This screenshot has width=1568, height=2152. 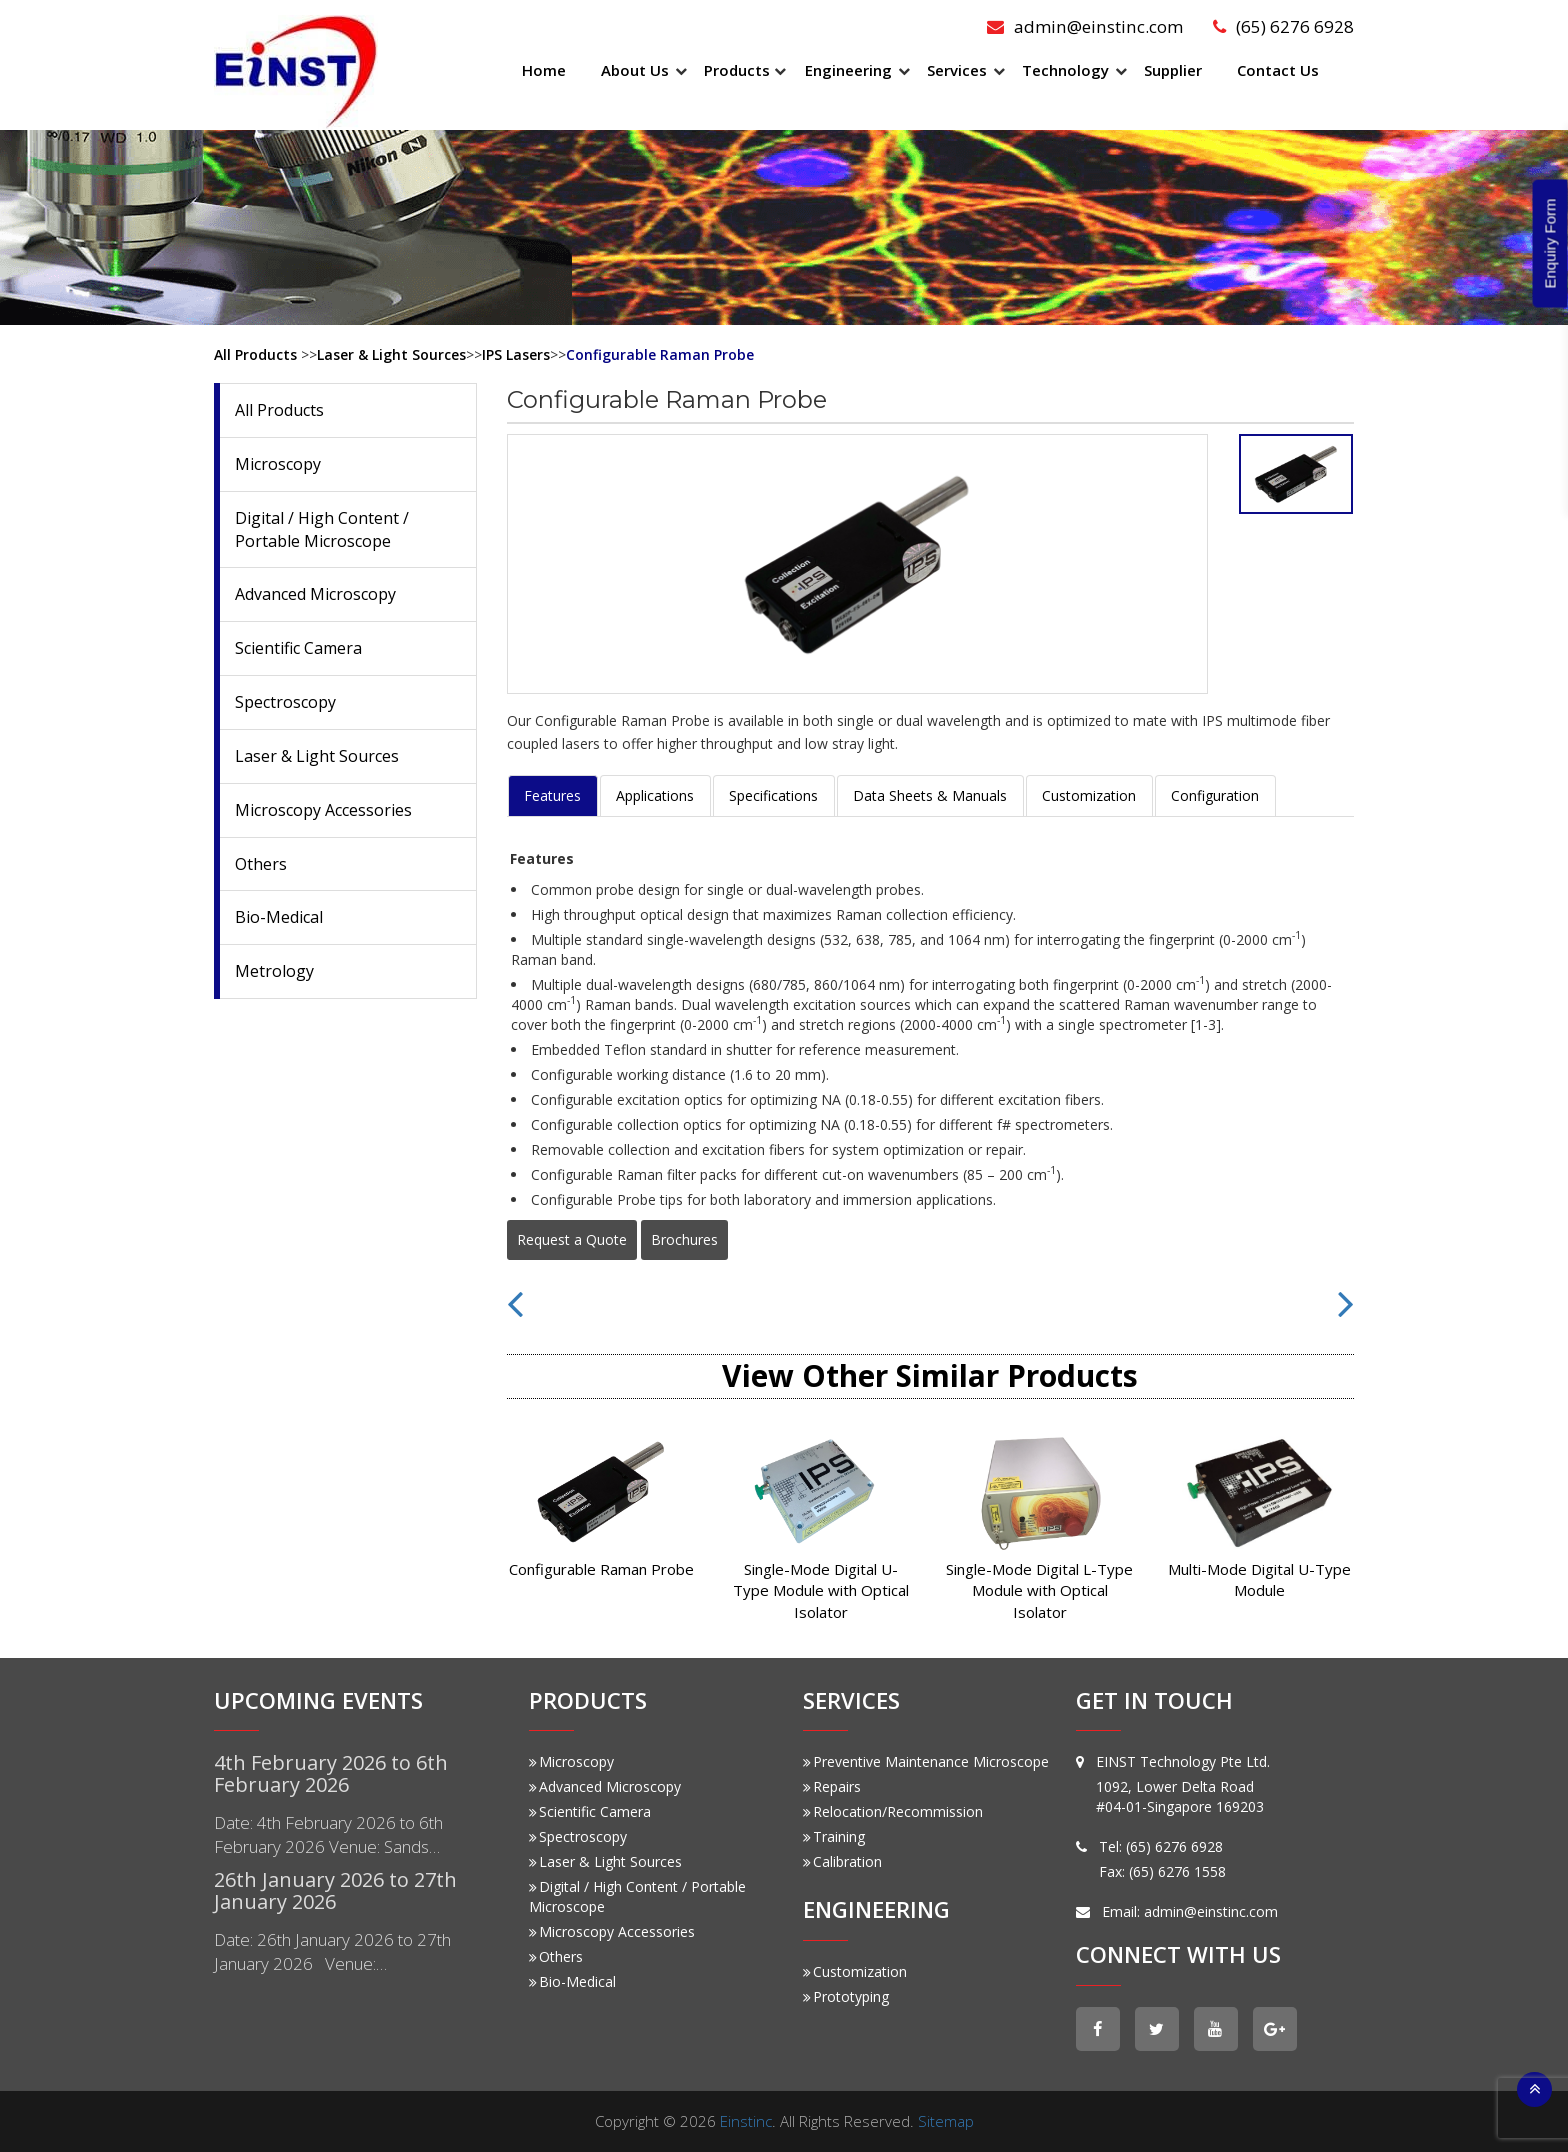 What do you see at coordinates (279, 917) in the screenshot?
I see `Bio-Medical` at bounding box center [279, 917].